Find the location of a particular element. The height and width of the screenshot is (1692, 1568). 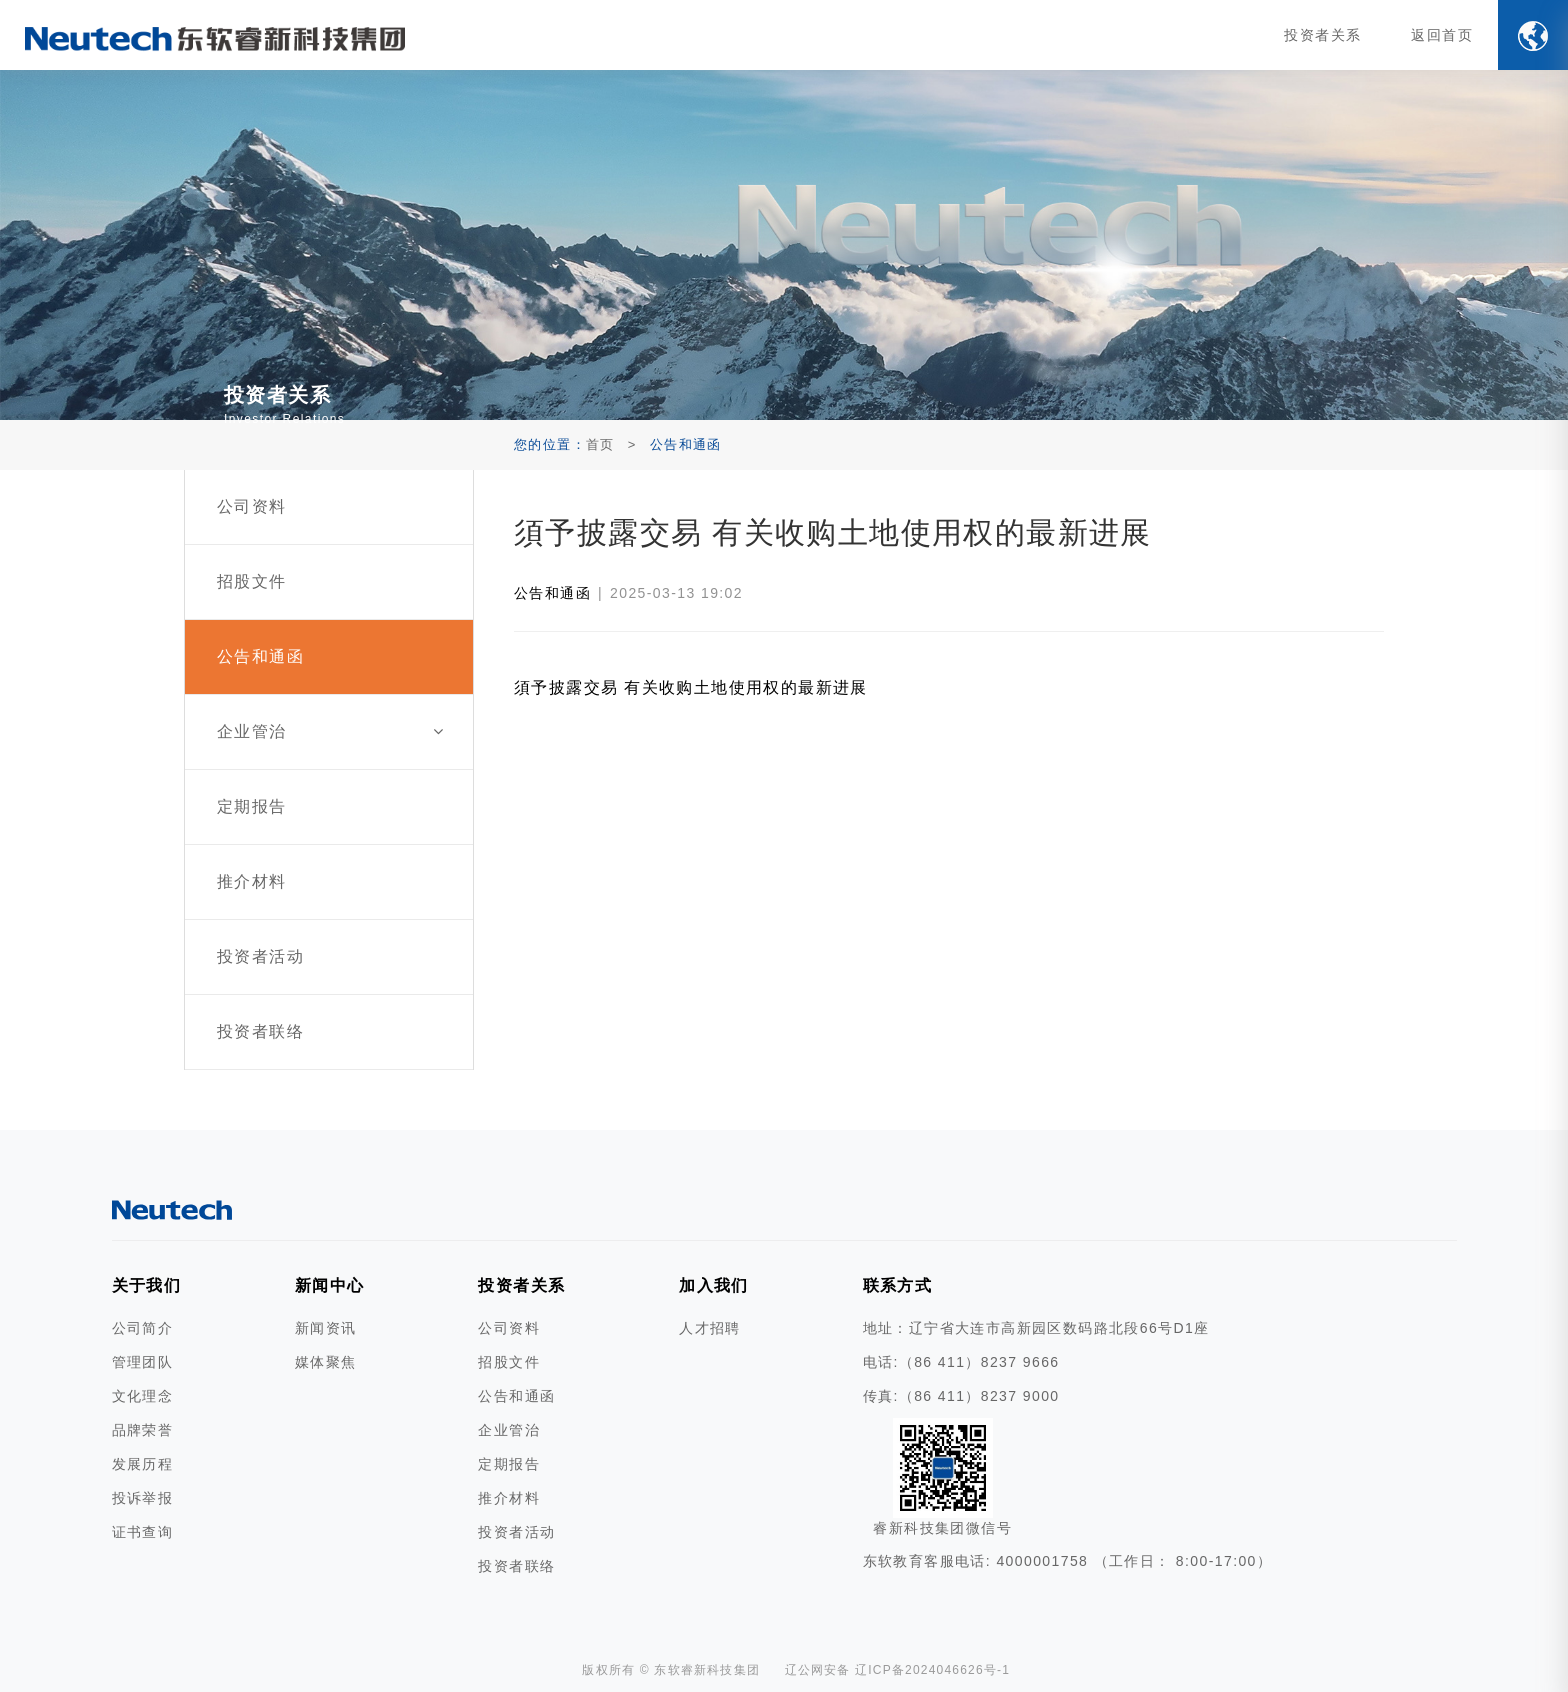

招股文件 is located at coordinates (509, 1362).